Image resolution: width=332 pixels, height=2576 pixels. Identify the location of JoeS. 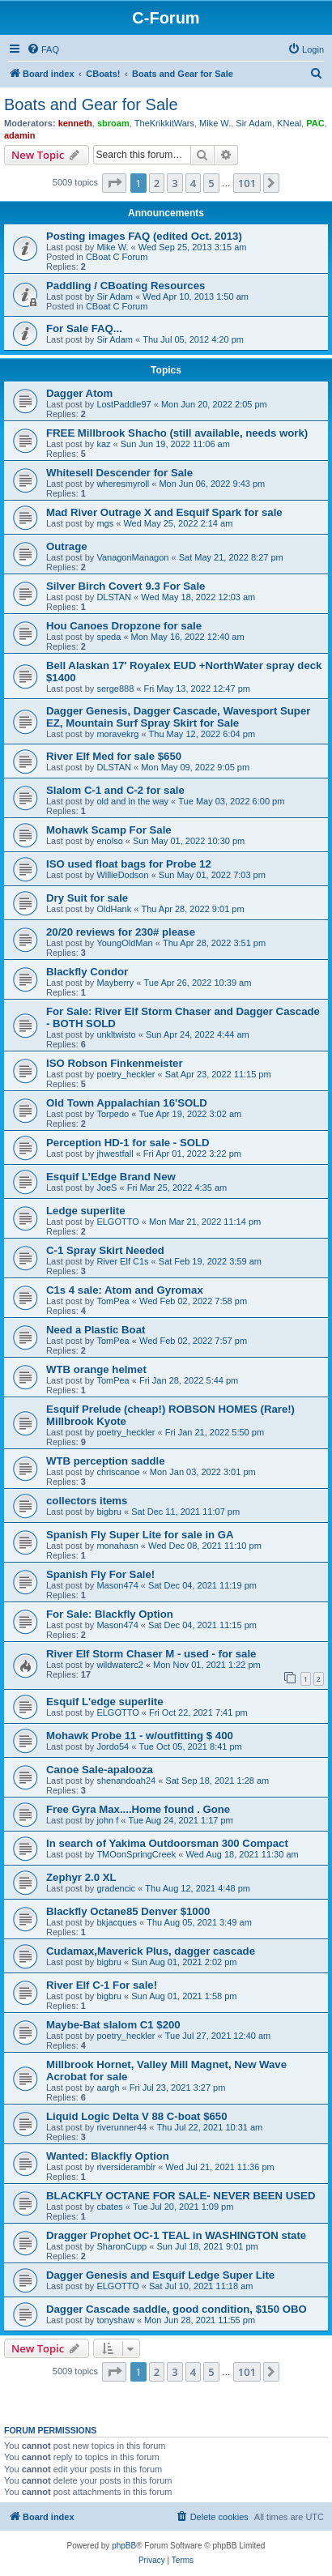
(106, 1187).